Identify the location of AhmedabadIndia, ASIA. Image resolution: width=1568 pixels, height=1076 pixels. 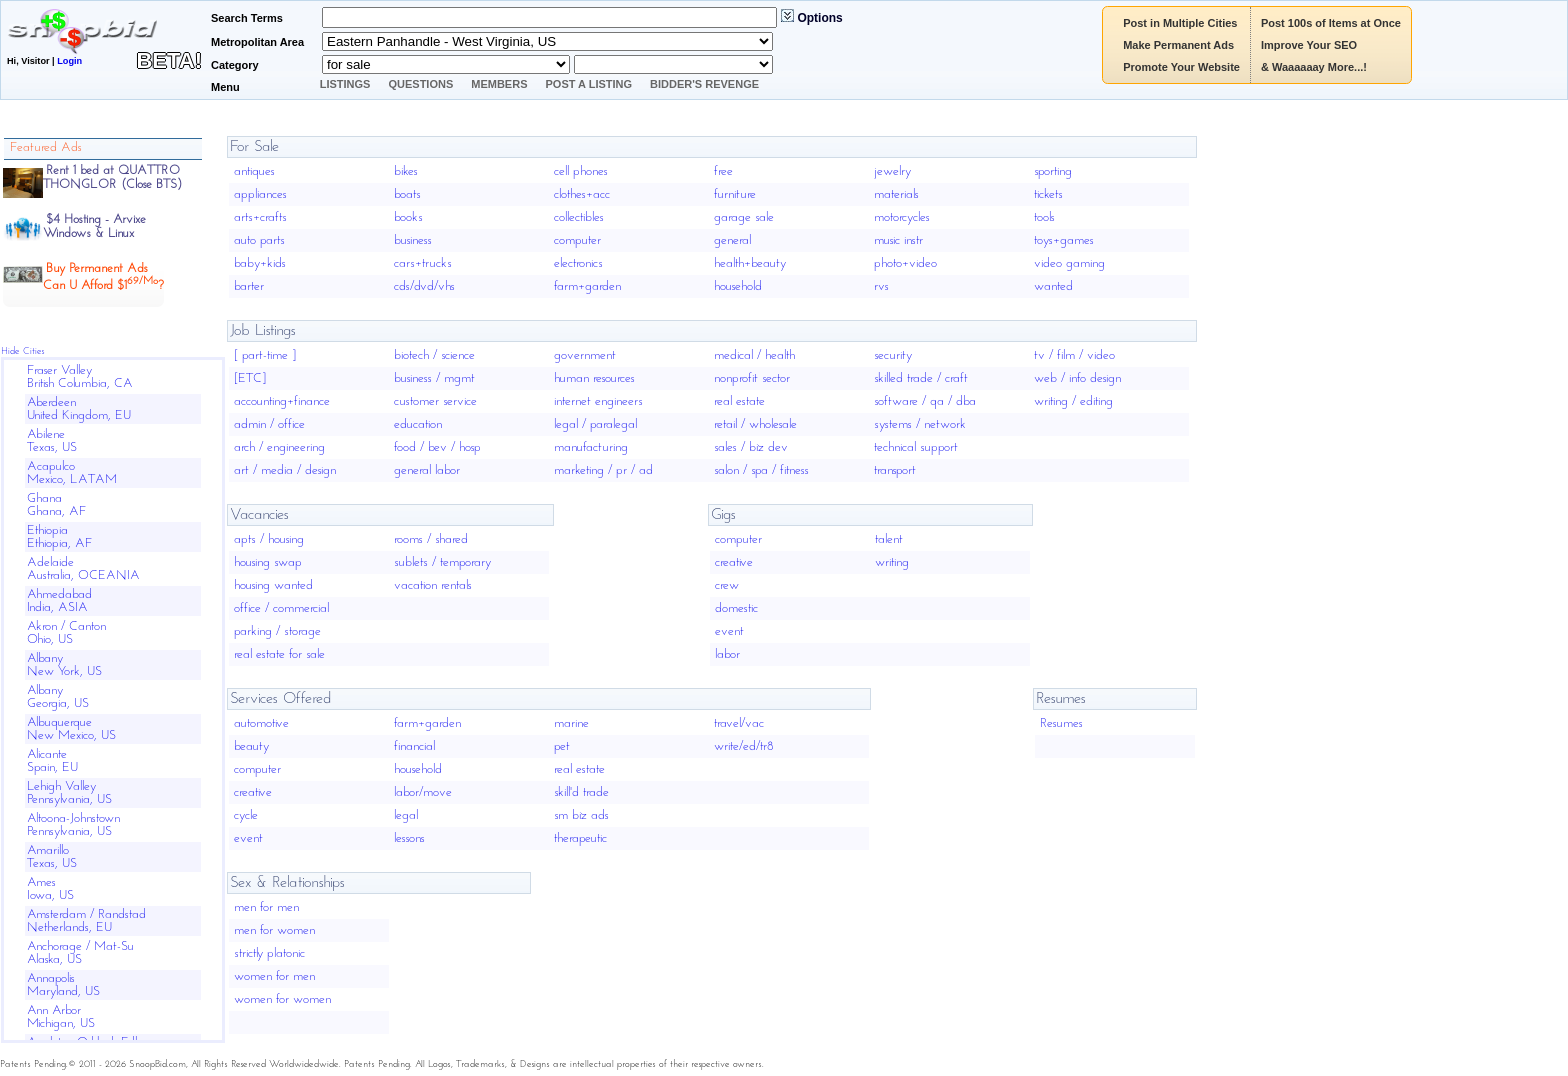
(59, 601).